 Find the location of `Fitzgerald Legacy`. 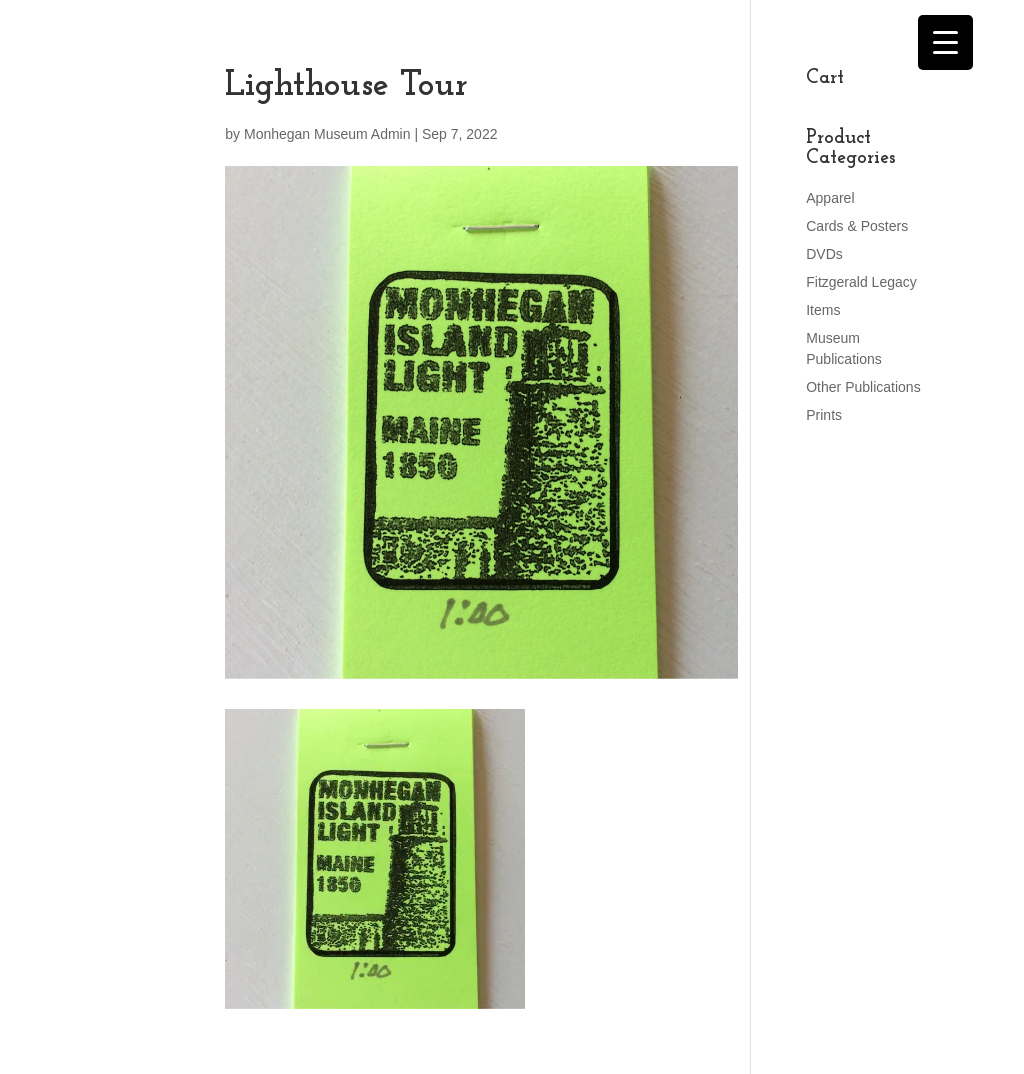

Fitzgerald Legacy is located at coordinates (861, 282).